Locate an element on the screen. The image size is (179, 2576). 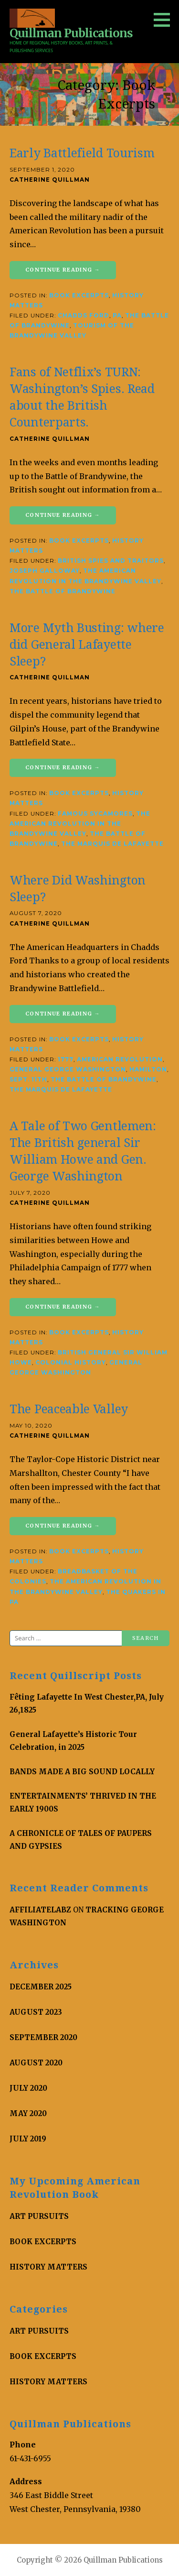
History Matters is located at coordinates (48, 2266).